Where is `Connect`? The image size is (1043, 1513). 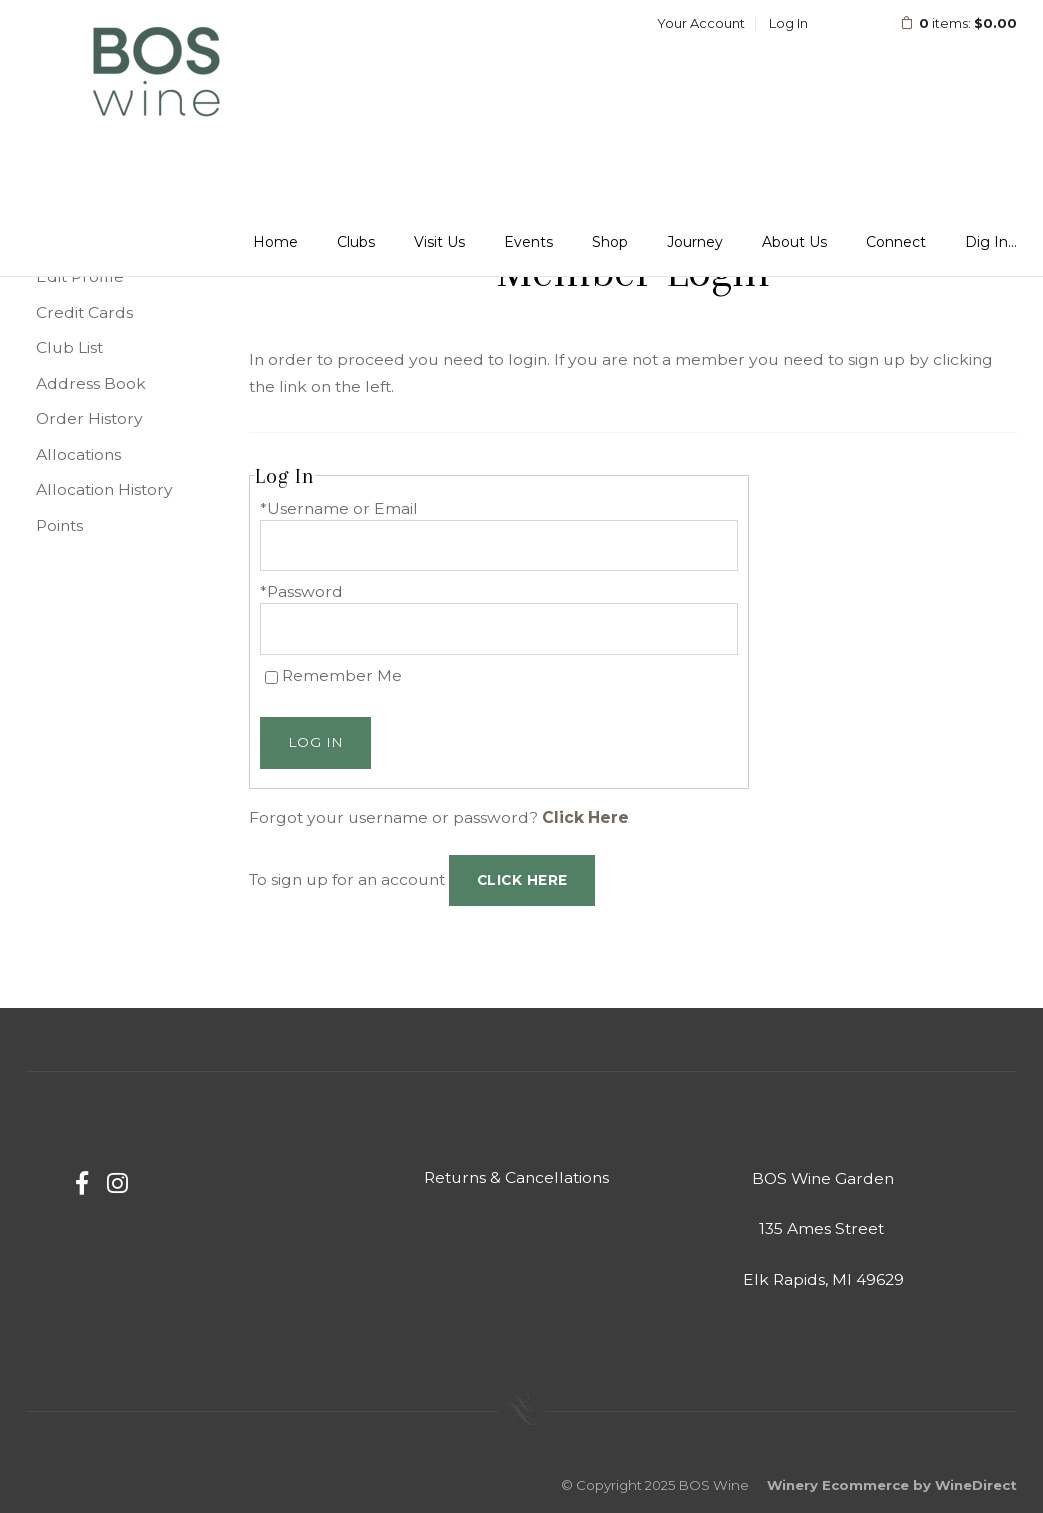 Connect is located at coordinates (896, 242).